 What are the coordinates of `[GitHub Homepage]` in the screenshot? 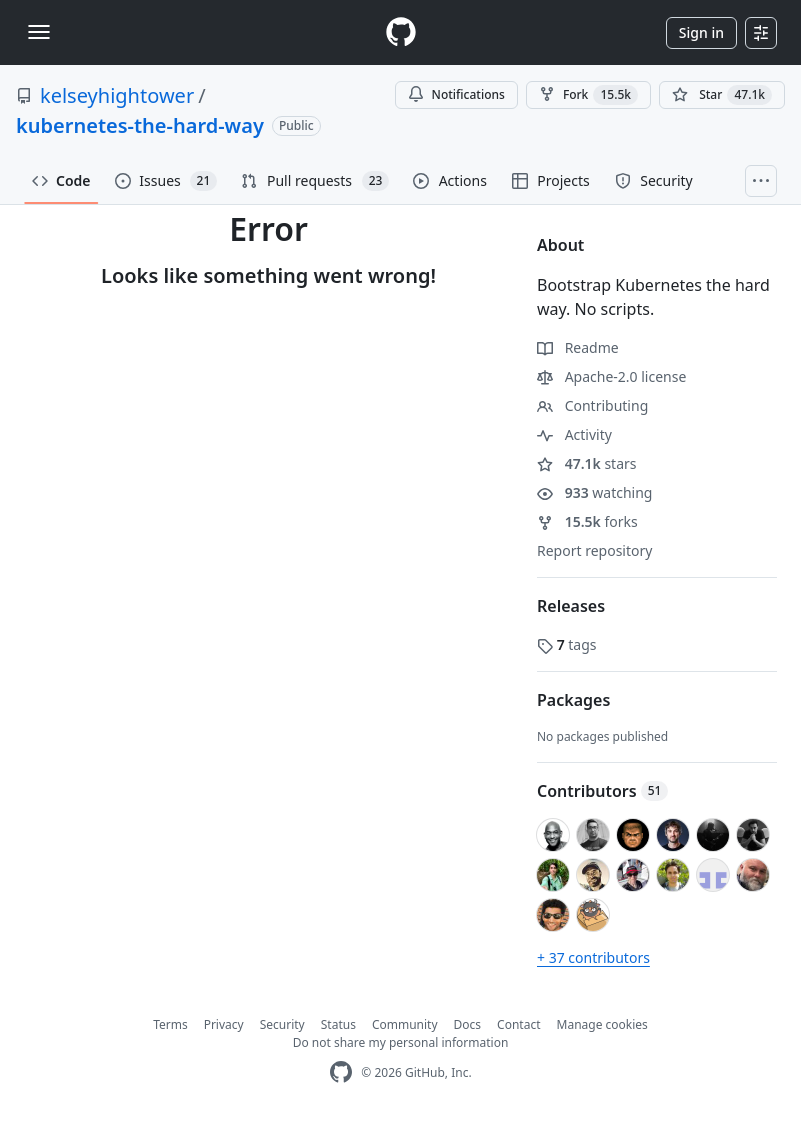 It's located at (341, 1072).